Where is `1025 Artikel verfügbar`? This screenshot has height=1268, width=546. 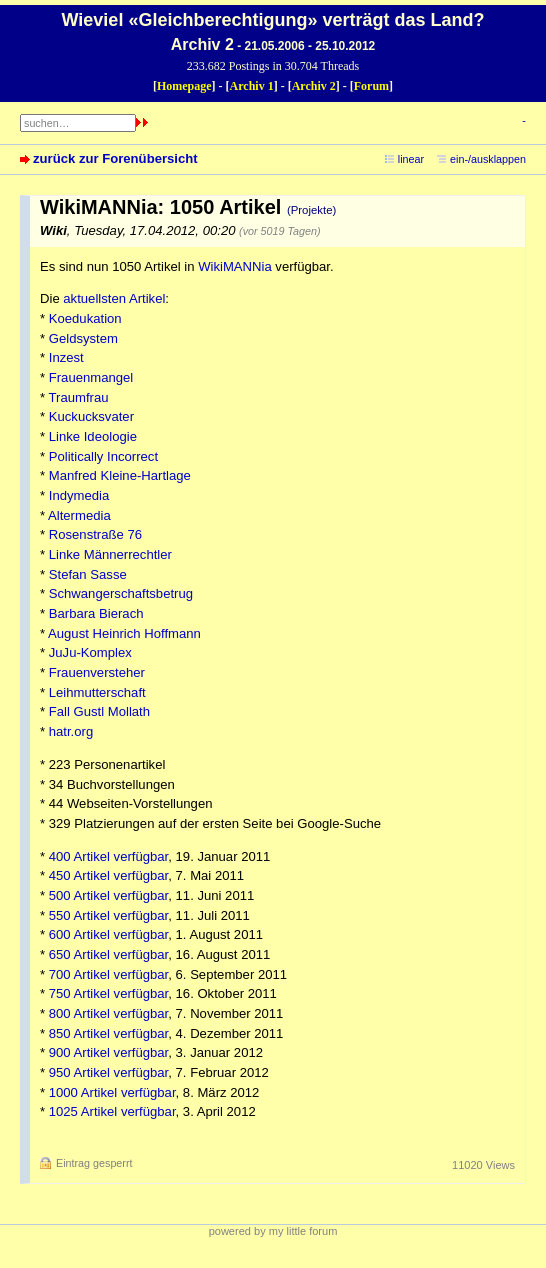
1025 Artikel verfügbar is located at coordinates (112, 1111).